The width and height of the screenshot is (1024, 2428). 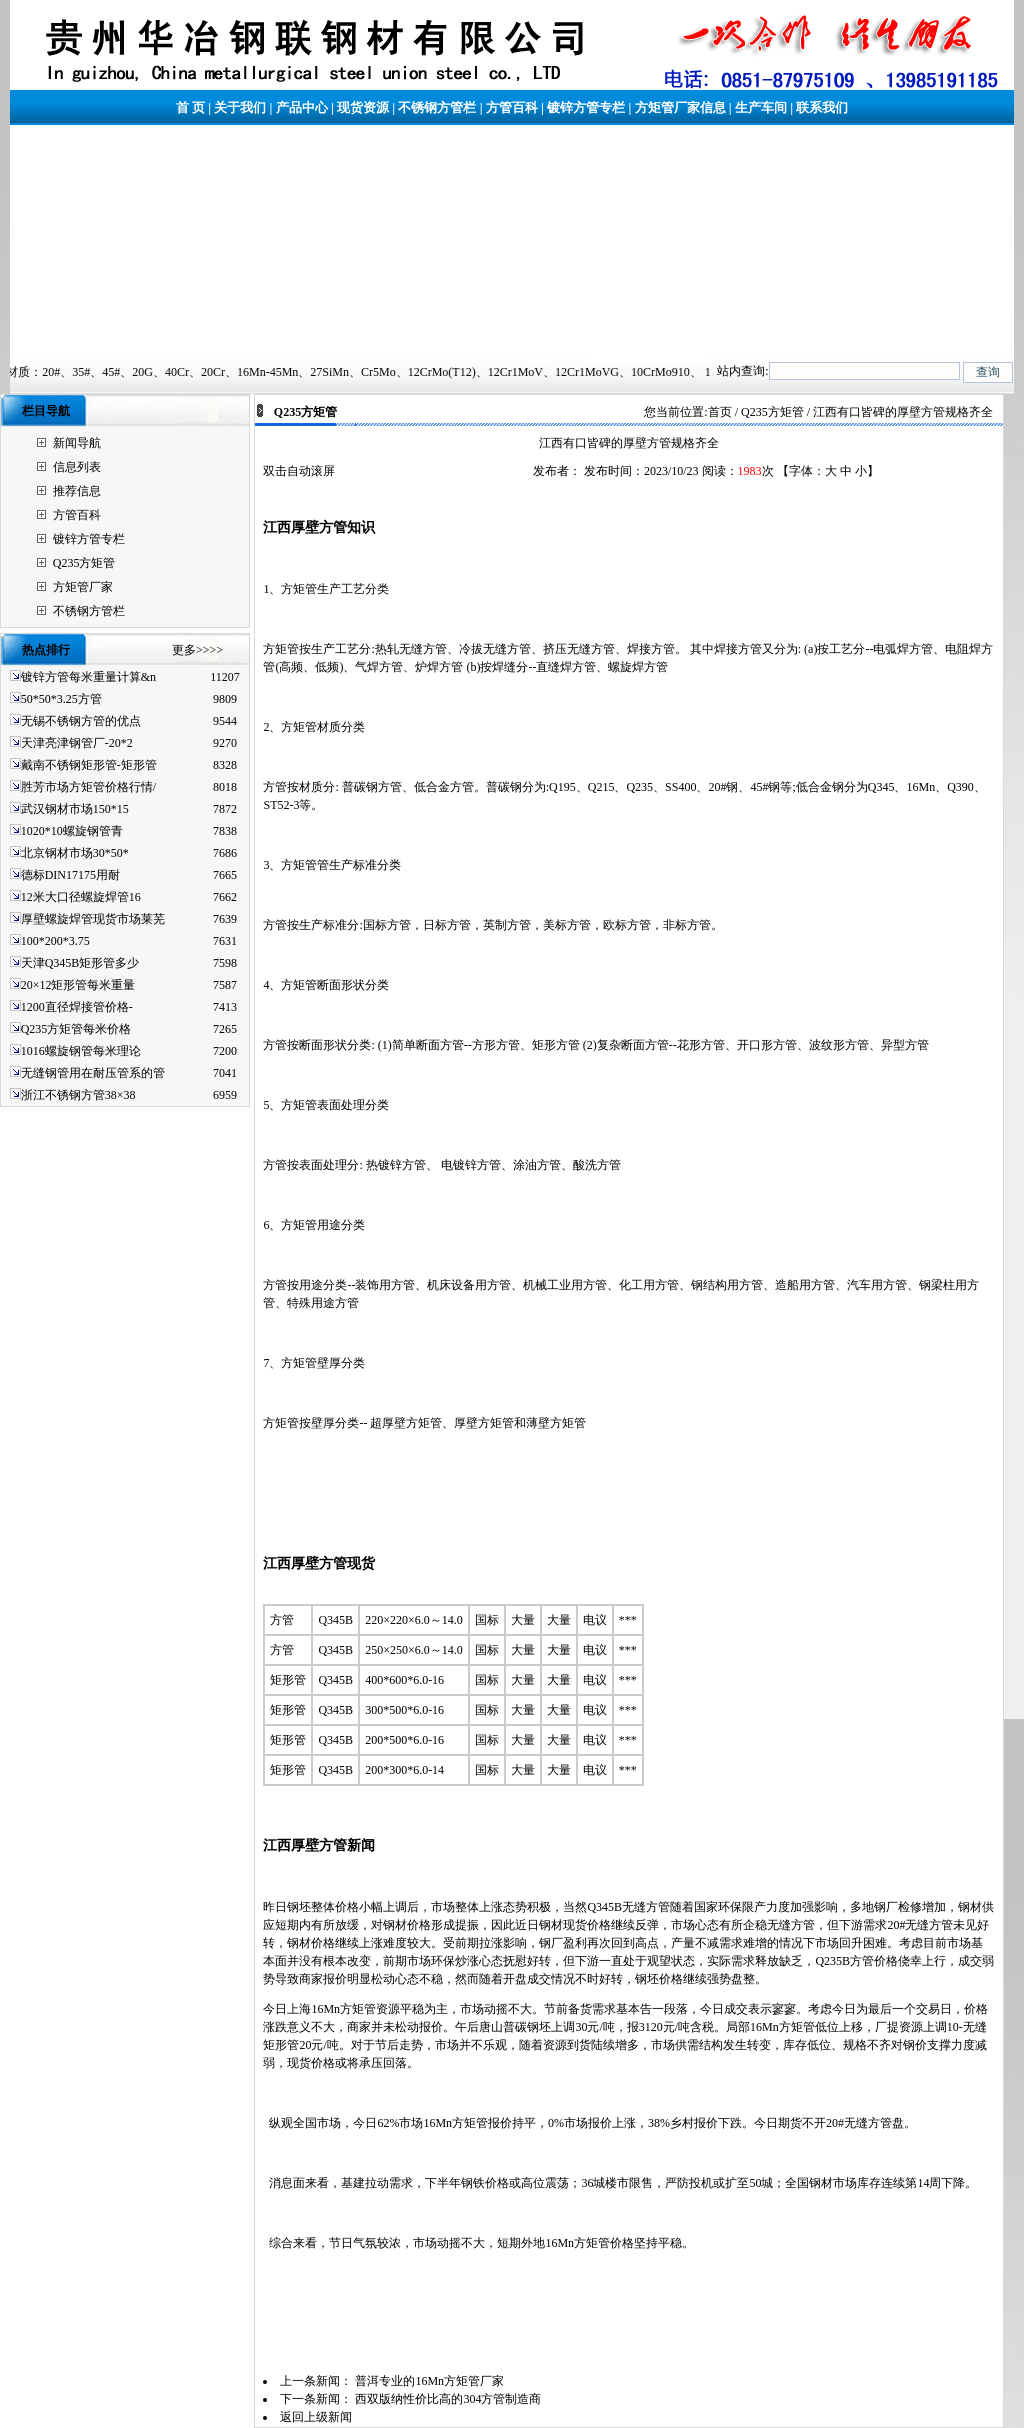 I want to click on 1020*10螺旋钢管青, so click(x=72, y=831).